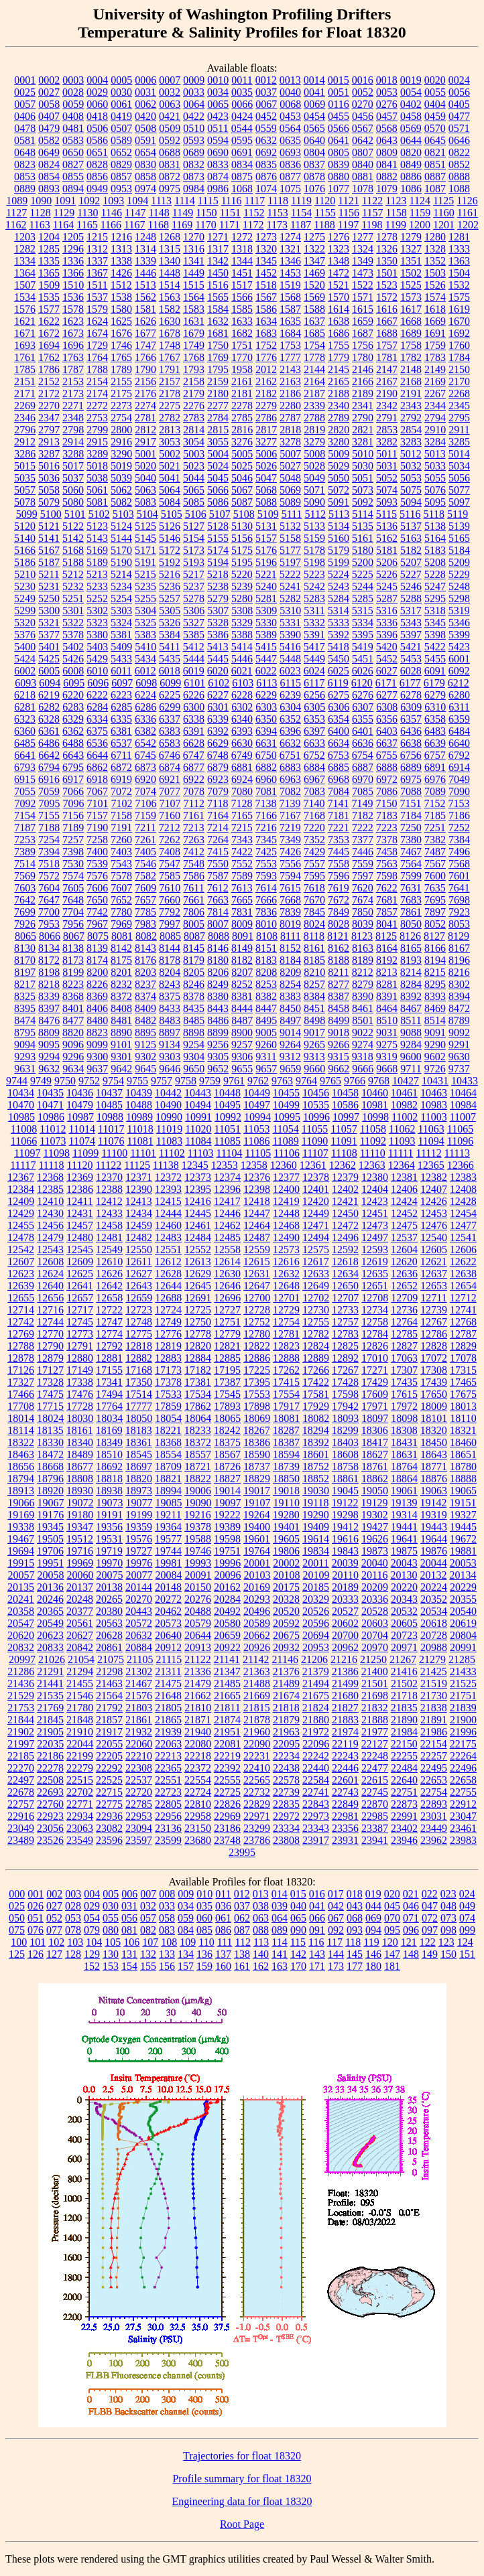 This screenshot has height=2576, width=484. What do you see at coordinates (257, 1575) in the screenshot?
I see `20103` at bounding box center [257, 1575].